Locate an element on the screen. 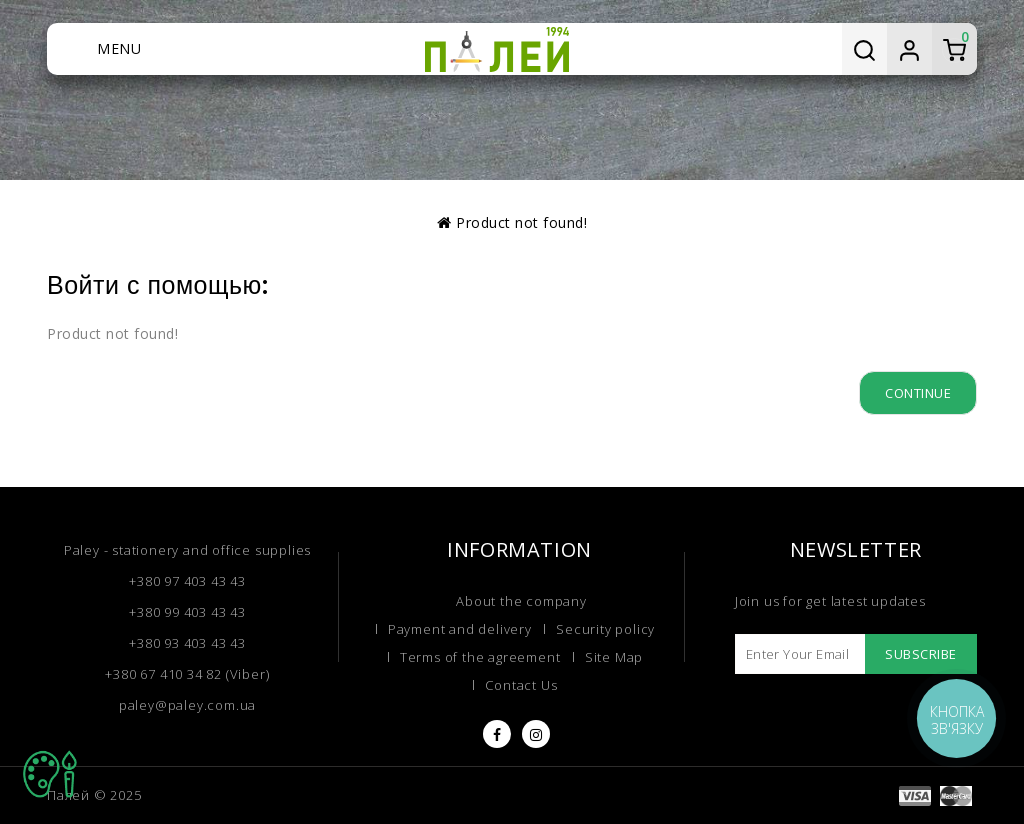 The height and width of the screenshot is (824, 1024). Payment and delivery is located at coordinates (460, 629).